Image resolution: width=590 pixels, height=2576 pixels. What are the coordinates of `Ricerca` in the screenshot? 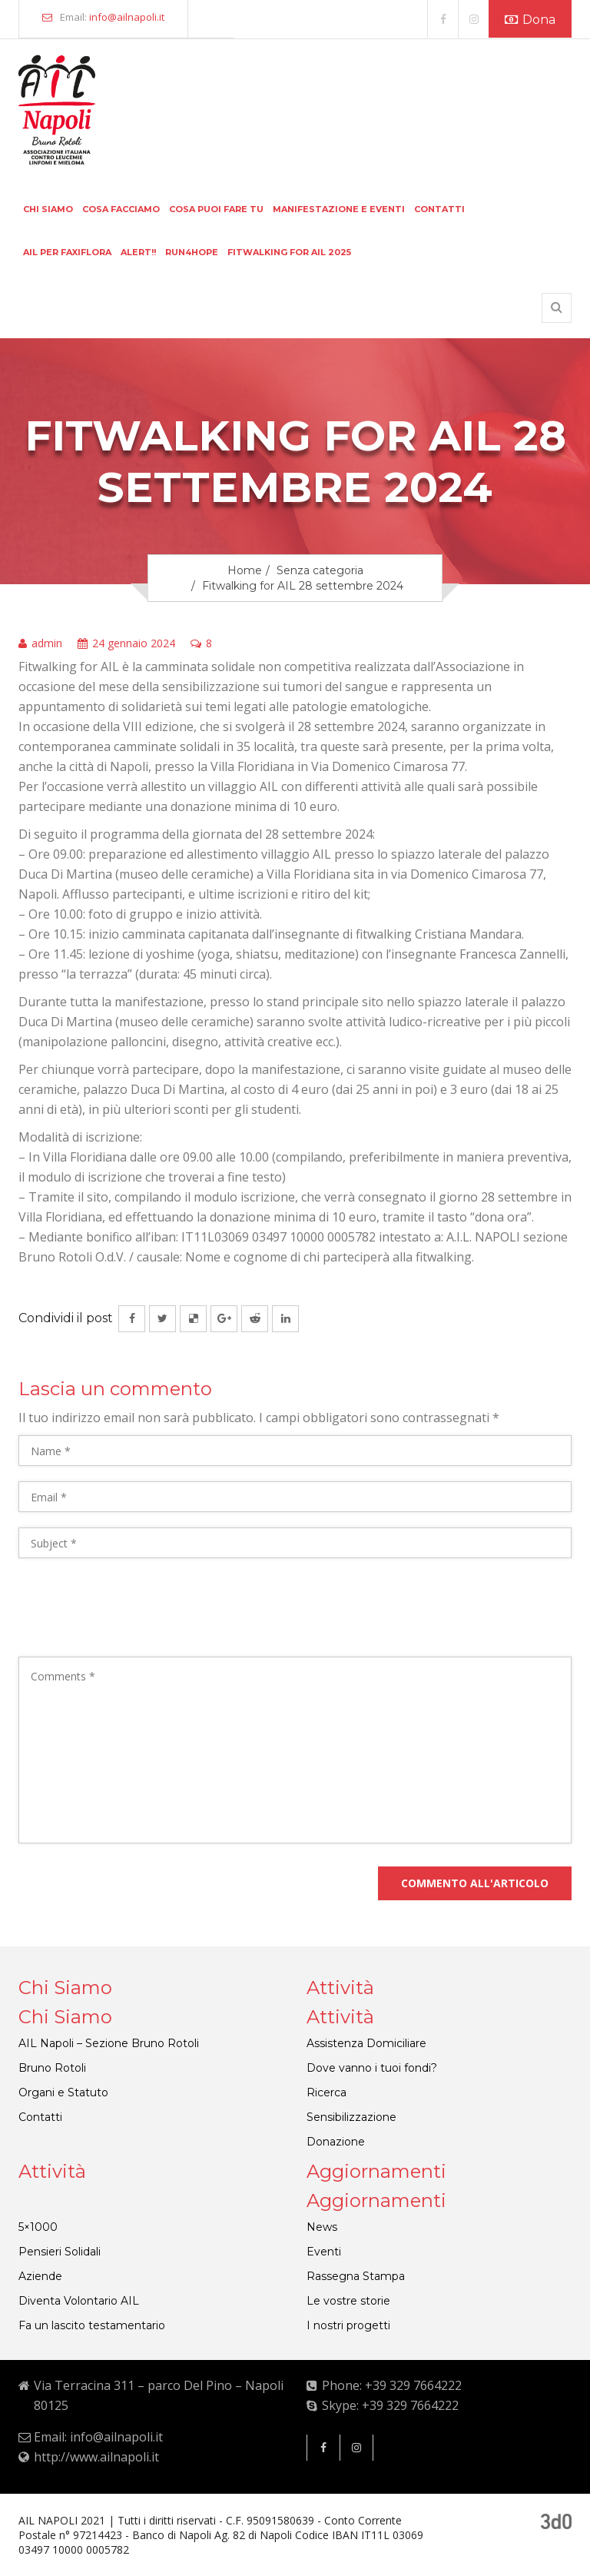 It's located at (326, 2092).